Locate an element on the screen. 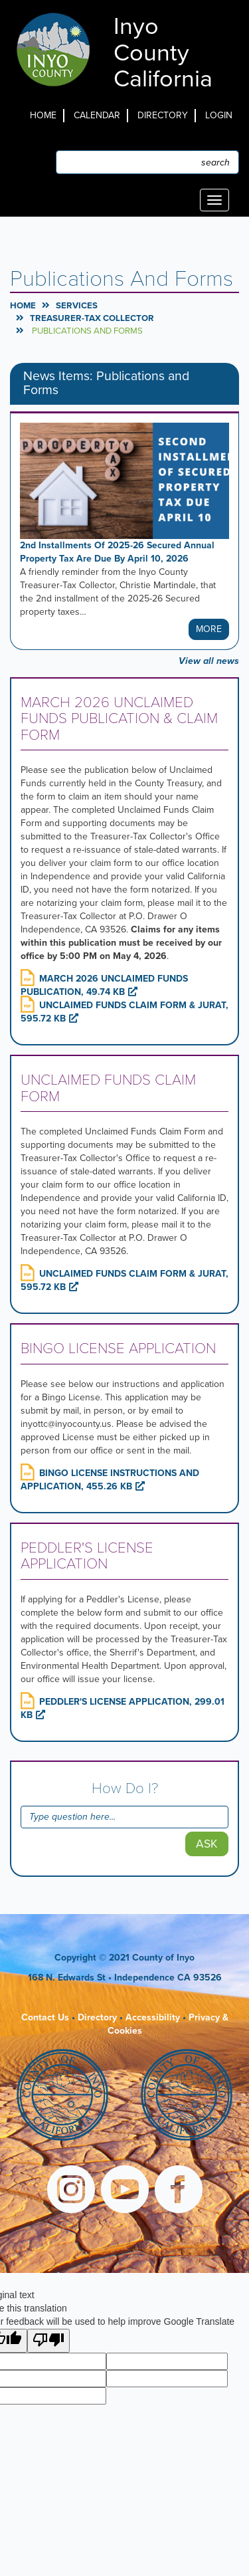 This screenshot has height=2576, width=249. Calendar is located at coordinates (97, 115).